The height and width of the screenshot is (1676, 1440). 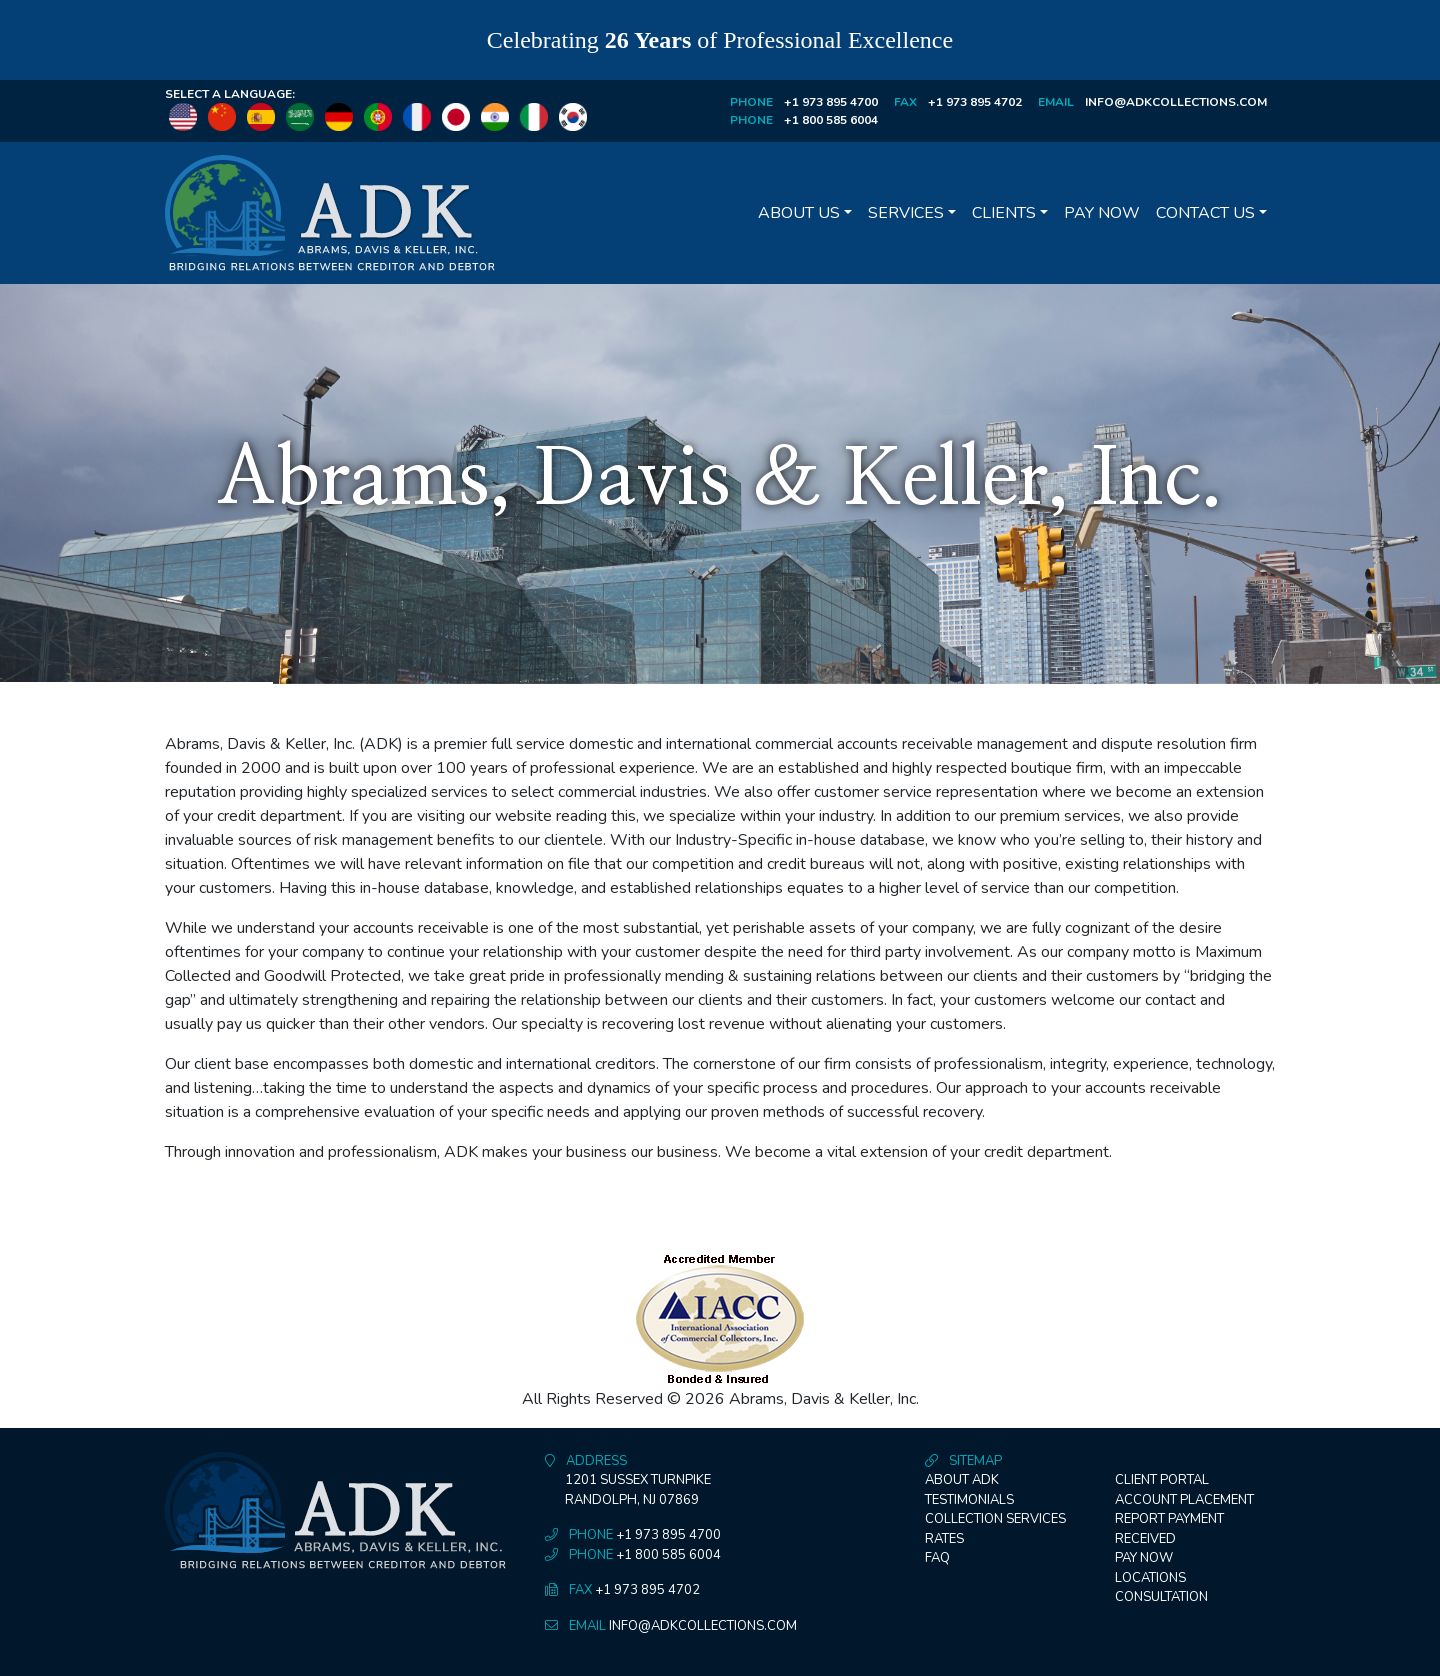 I want to click on FAQ, so click(x=937, y=1558).